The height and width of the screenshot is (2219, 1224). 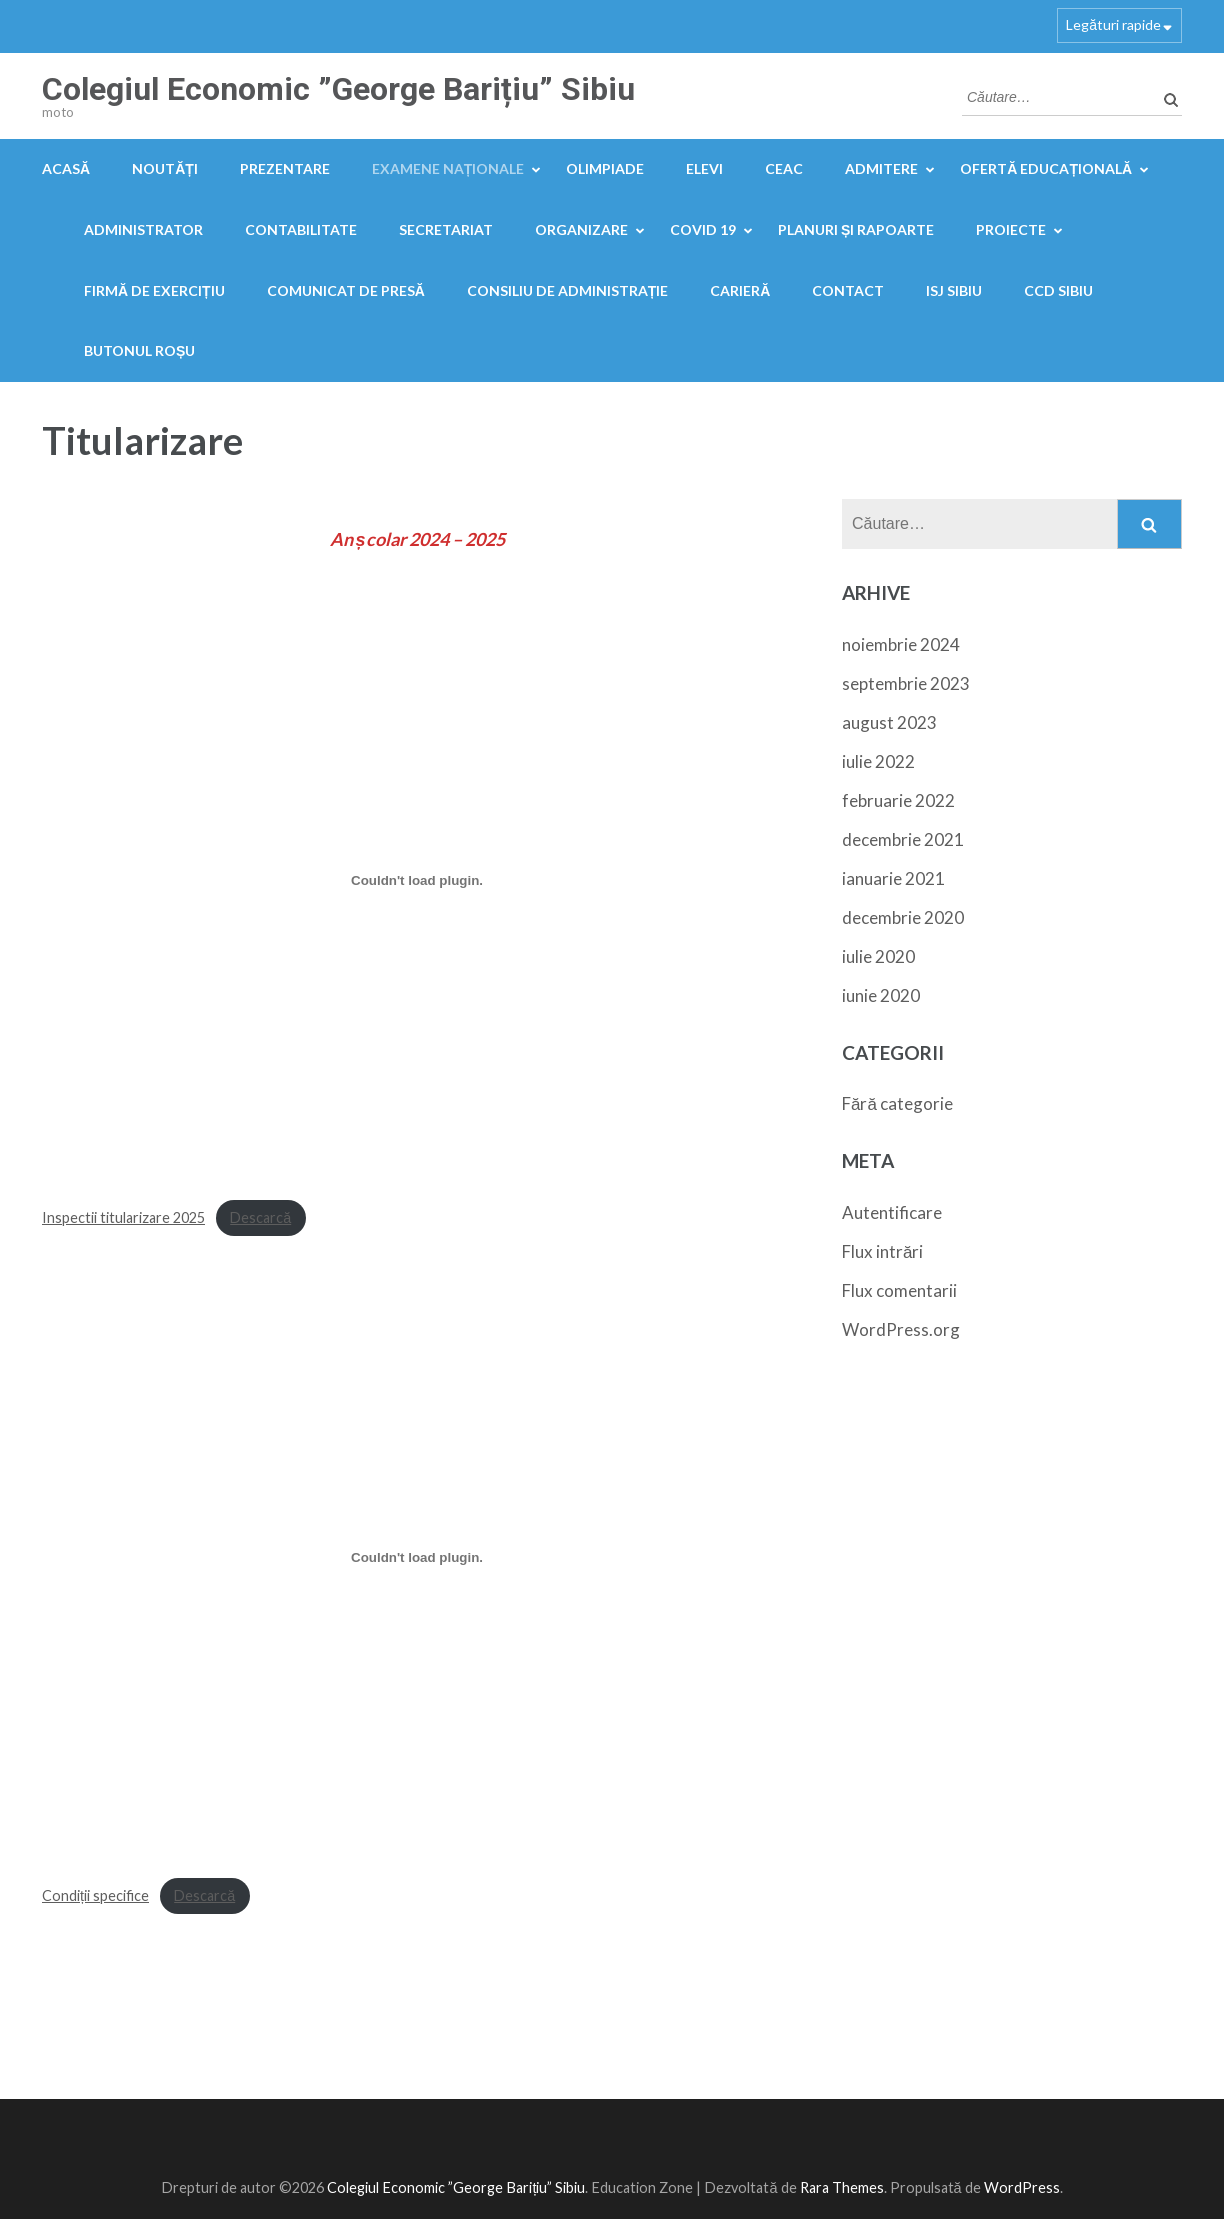 What do you see at coordinates (446, 229) in the screenshot?
I see `Secretariat` at bounding box center [446, 229].